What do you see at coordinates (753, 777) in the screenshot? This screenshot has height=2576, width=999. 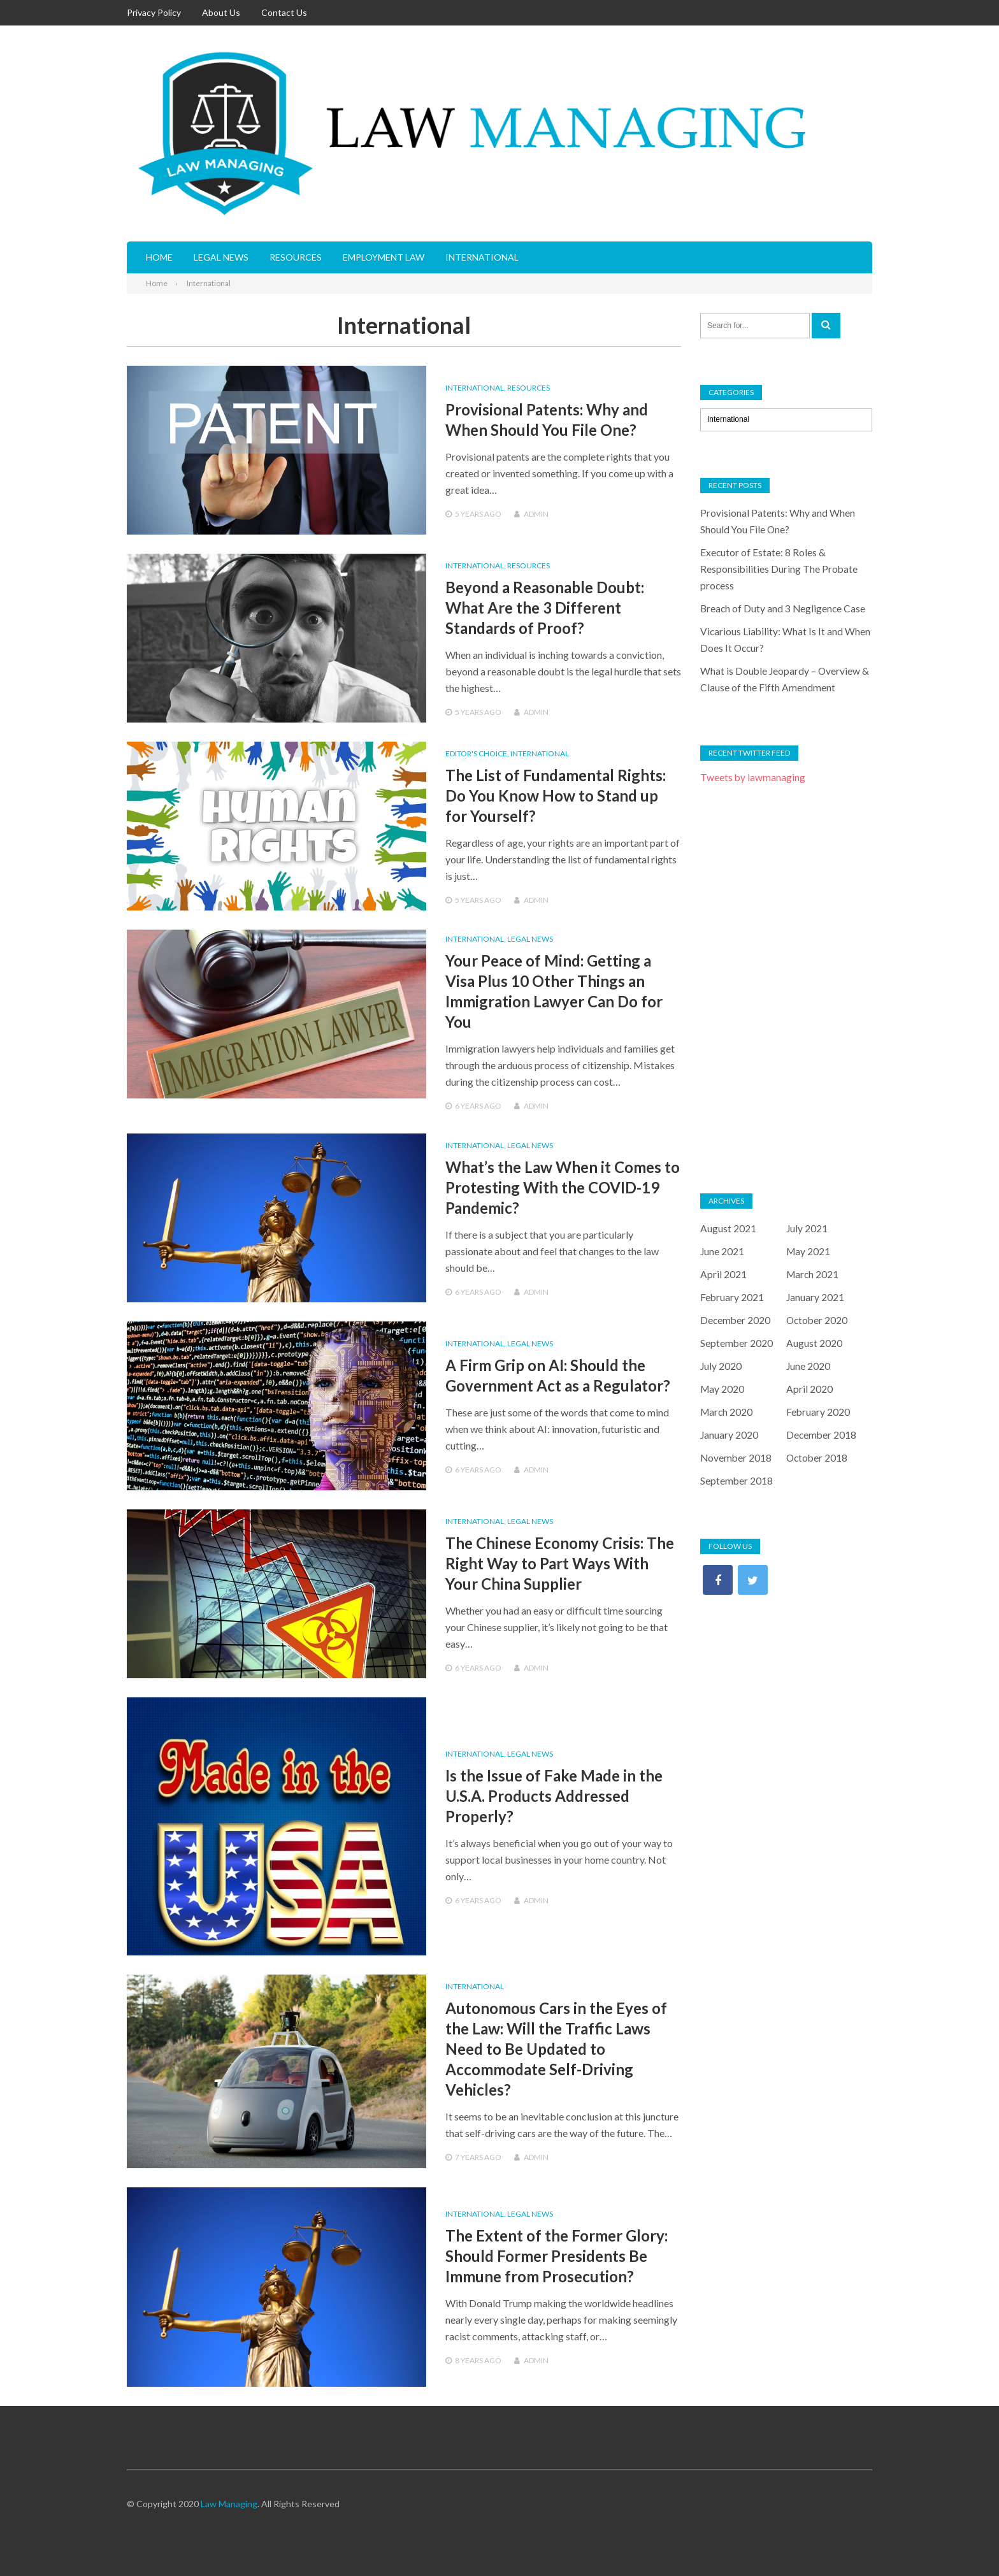 I see `Tweets by lawmanaging` at bounding box center [753, 777].